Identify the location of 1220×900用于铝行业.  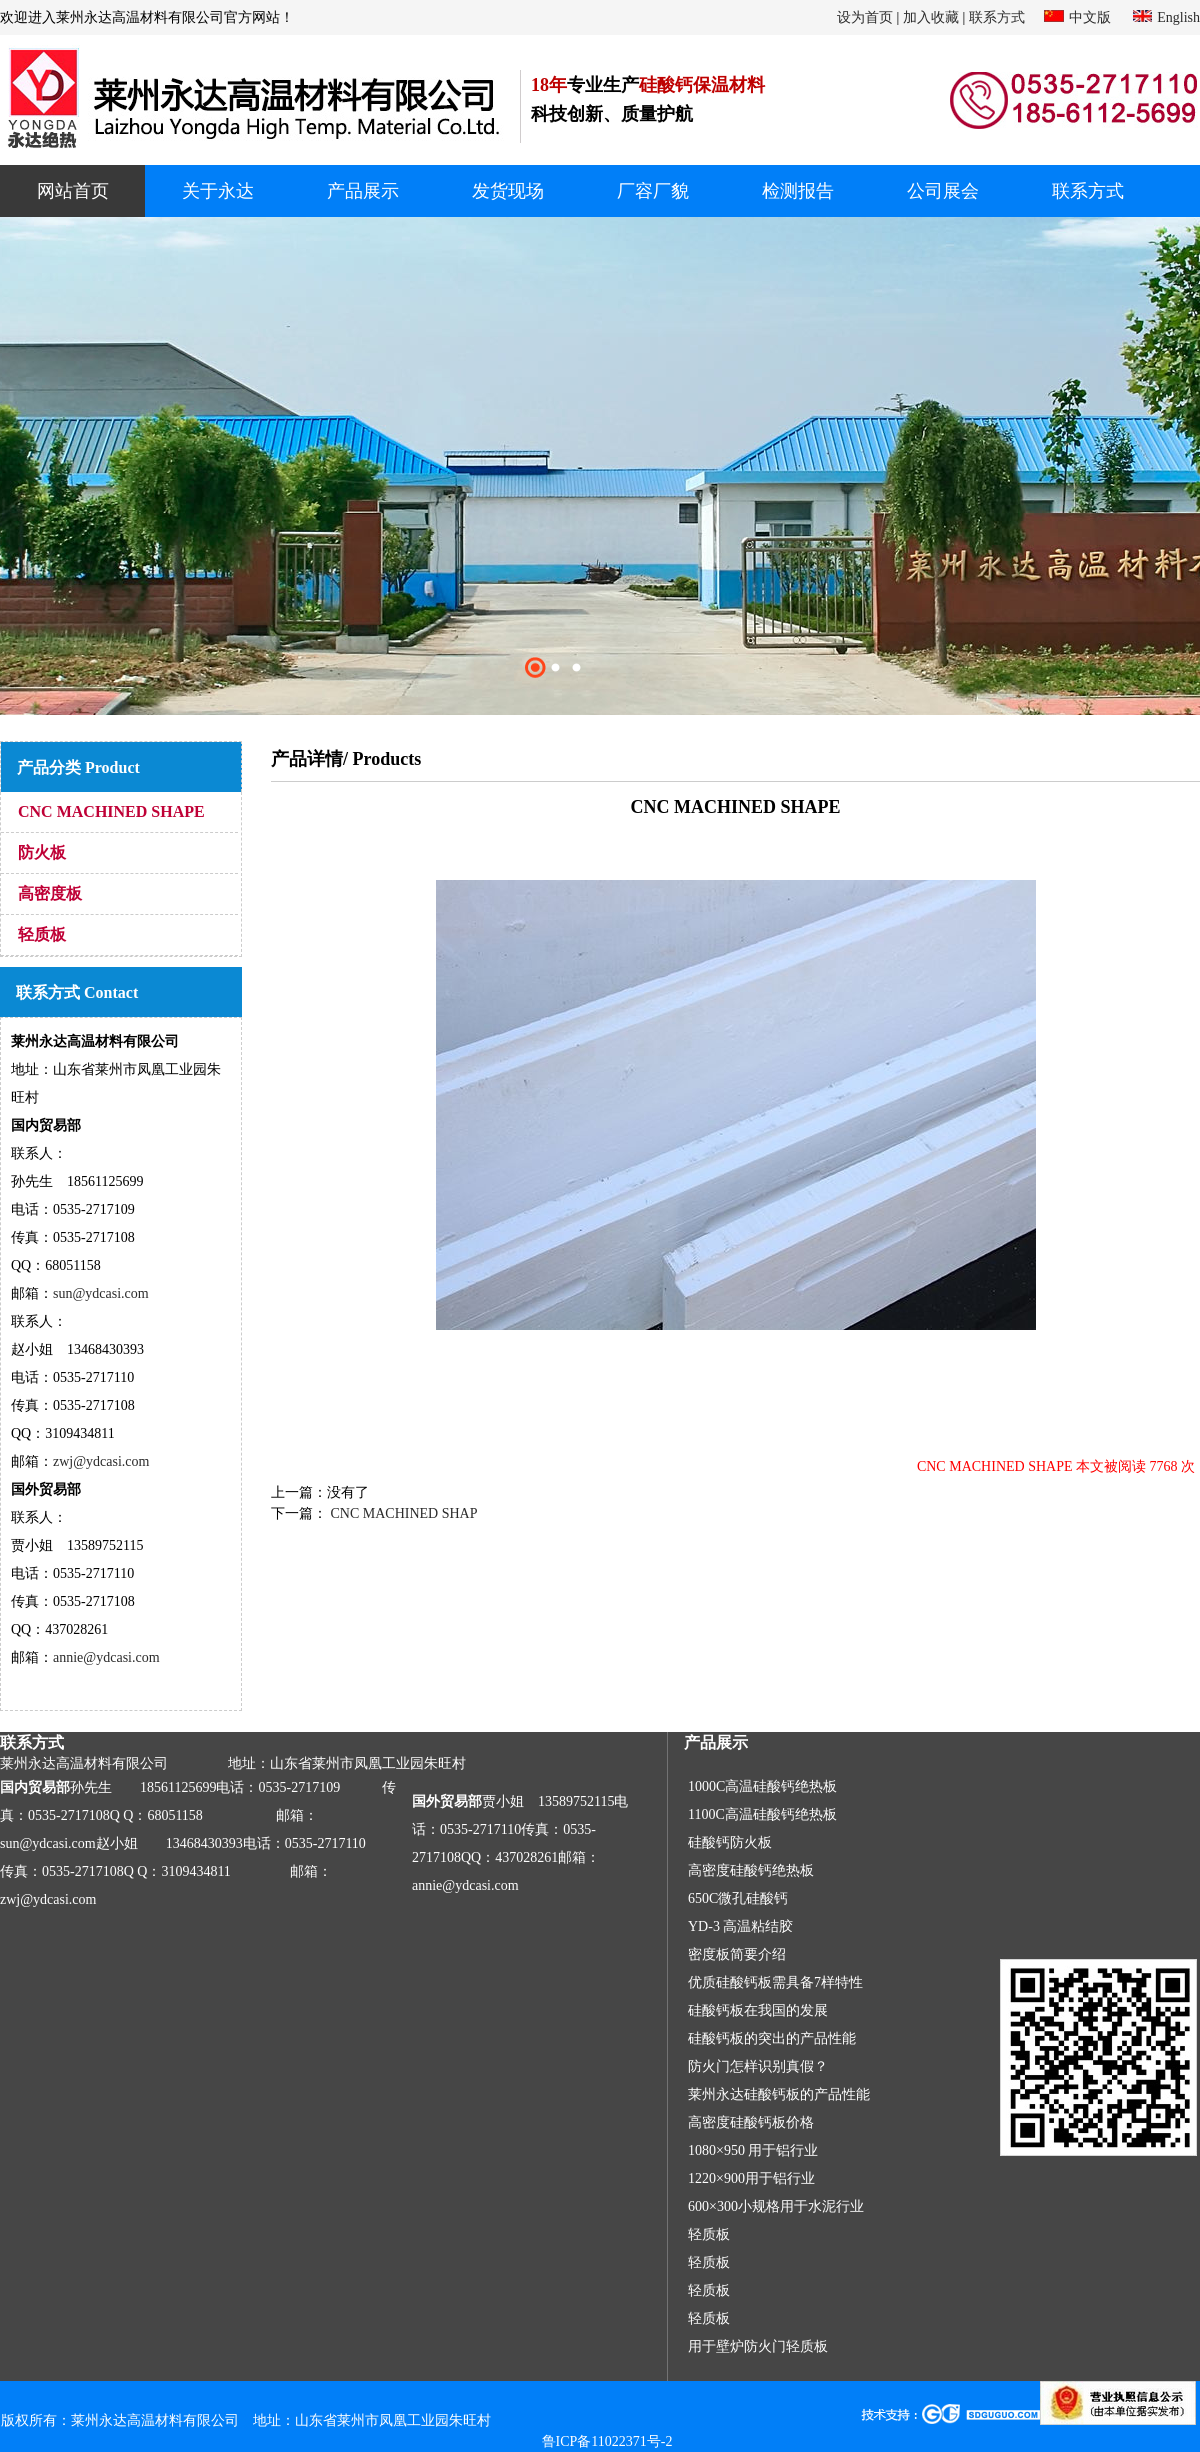
(751, 2178).